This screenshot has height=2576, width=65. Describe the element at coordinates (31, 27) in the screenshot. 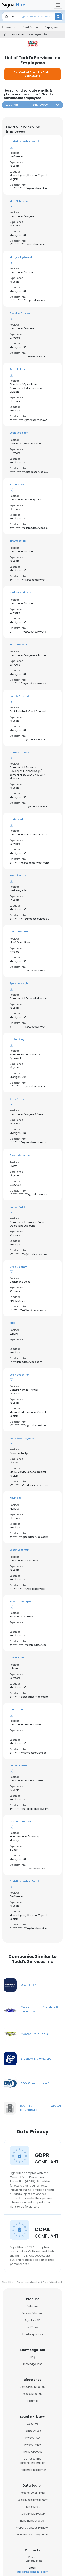

I see `Email Formats` at that location.